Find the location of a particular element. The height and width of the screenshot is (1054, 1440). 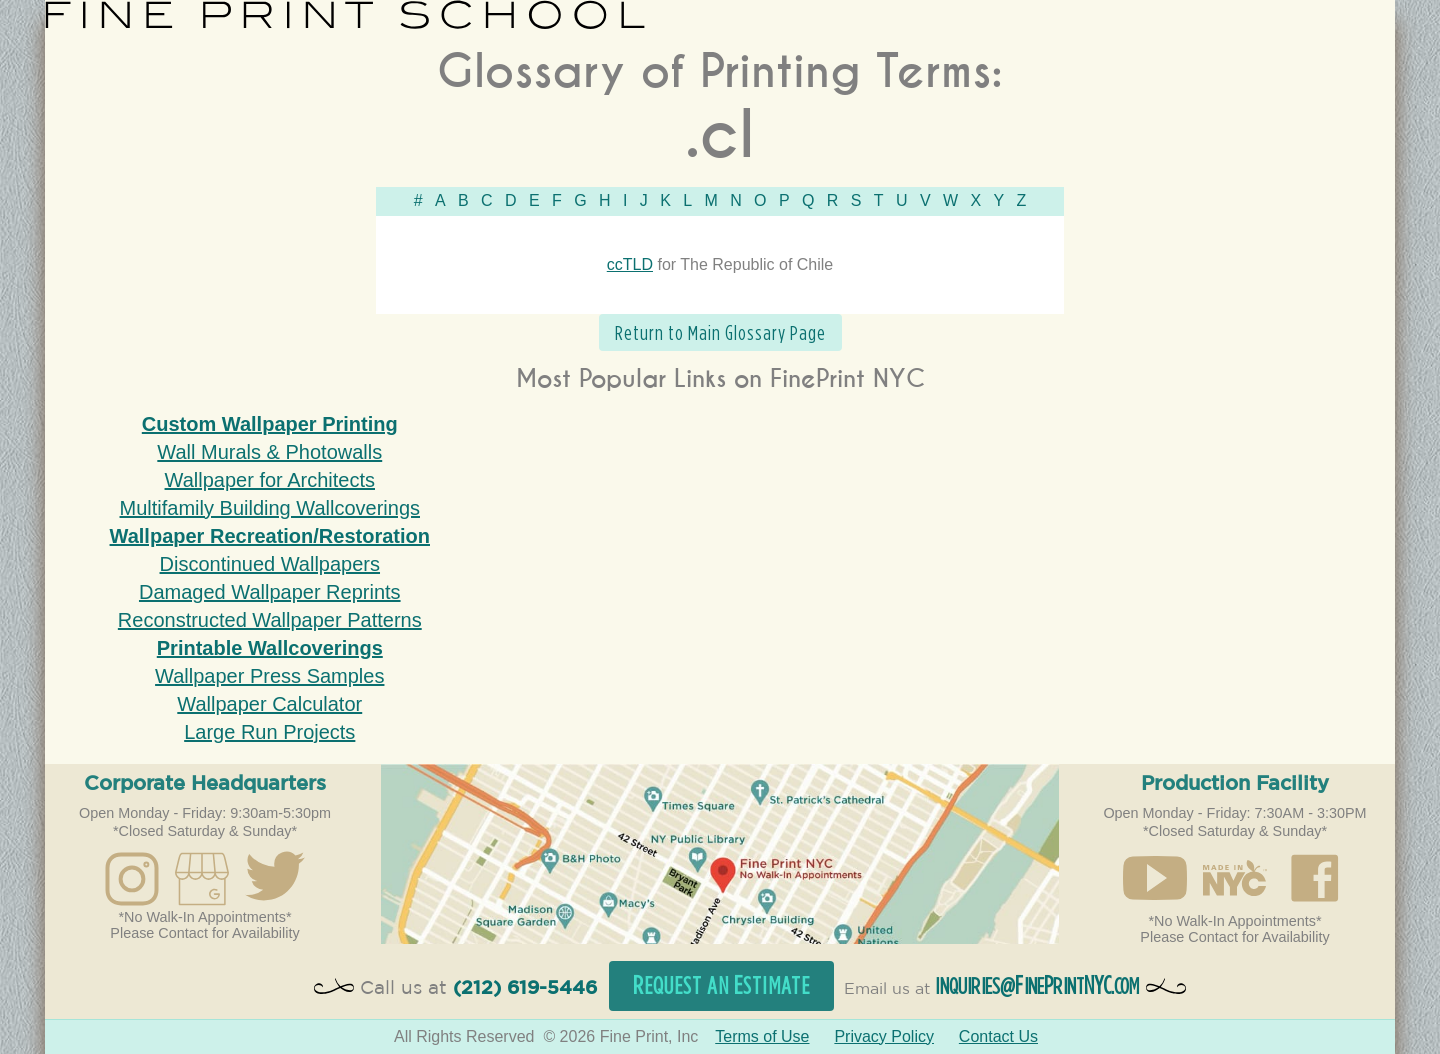

Wallpaper Press Samples is located at coordinates (269, 676).